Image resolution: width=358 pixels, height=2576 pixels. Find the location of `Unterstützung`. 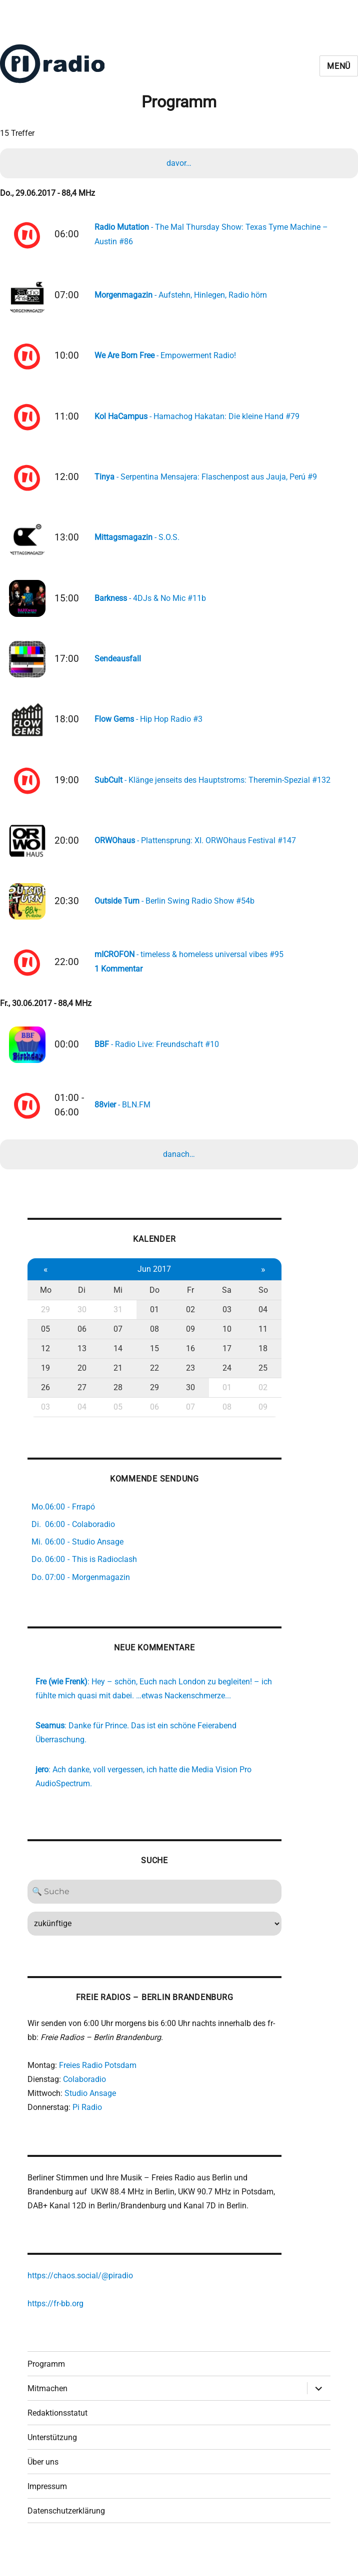

Unterstützung is located at coordinates (52, 2462).